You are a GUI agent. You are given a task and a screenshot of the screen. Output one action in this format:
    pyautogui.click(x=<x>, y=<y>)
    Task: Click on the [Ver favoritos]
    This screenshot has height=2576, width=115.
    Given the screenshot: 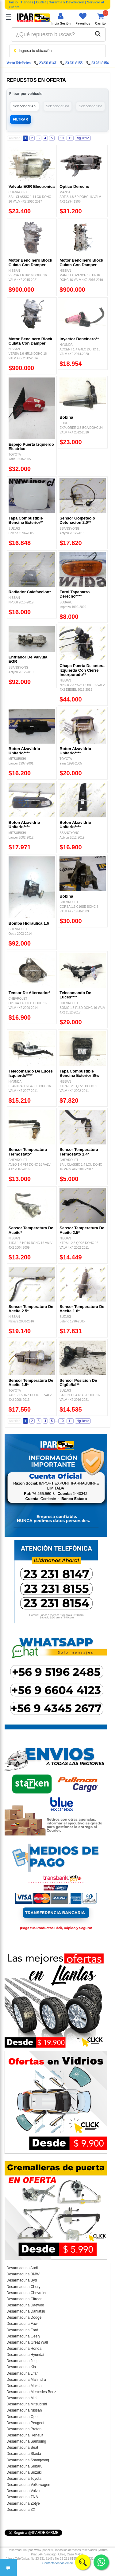 What is the action you would take?
    pyautogui.click(x=82, y=19)
    